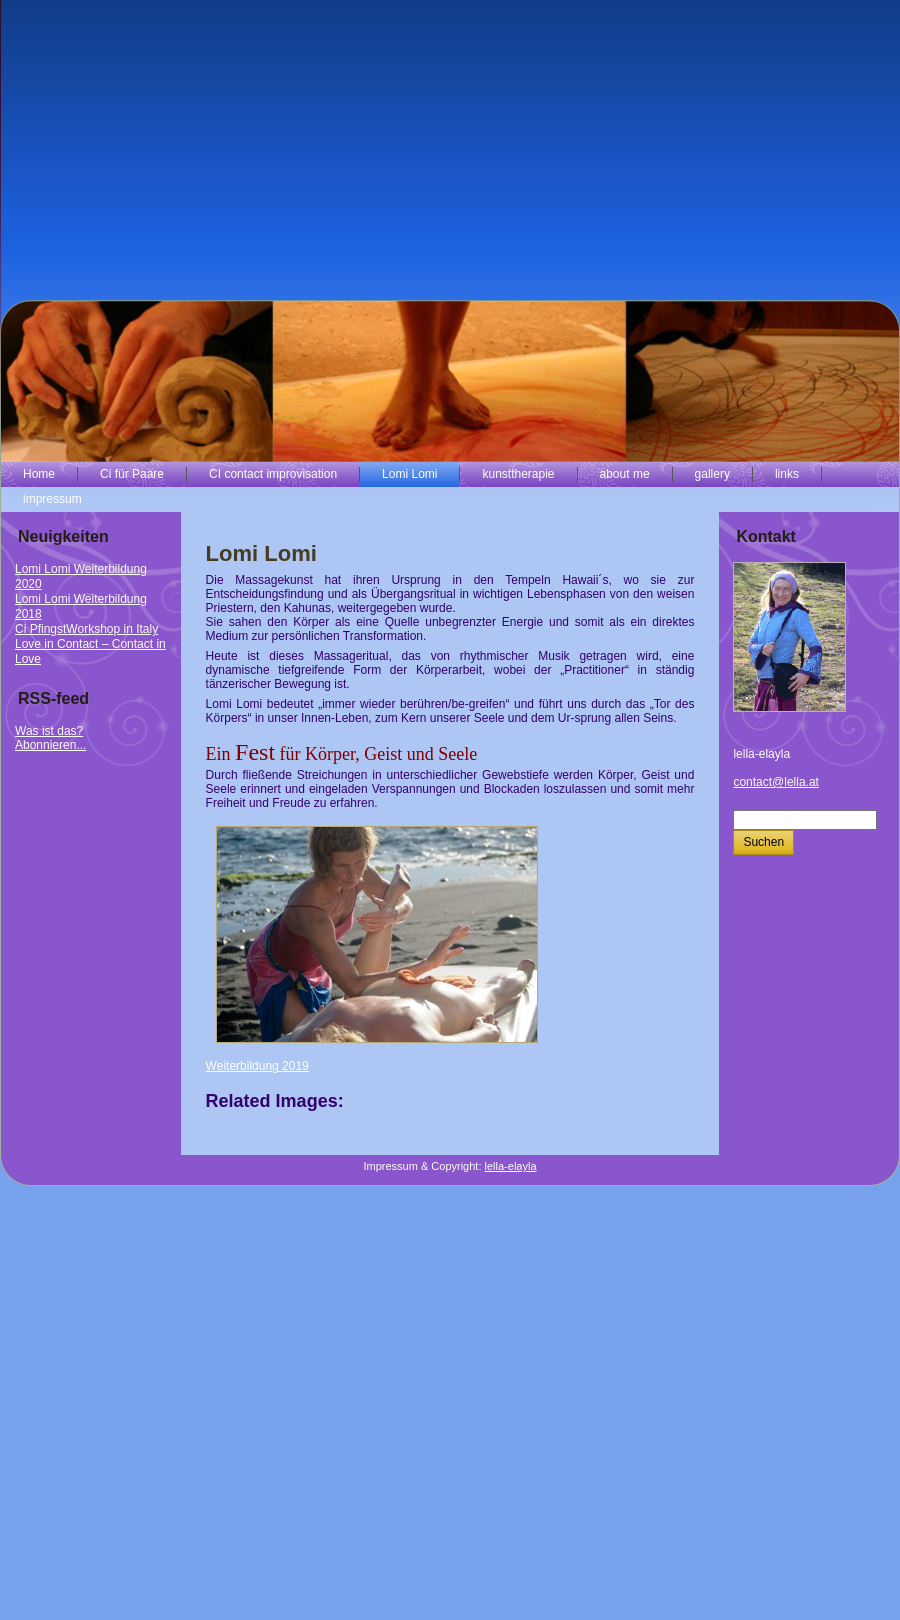  What do you see at coordinates (511, 1166) in the screenshot?
I see `lella-elayla` at bounding box center [511, 1166].